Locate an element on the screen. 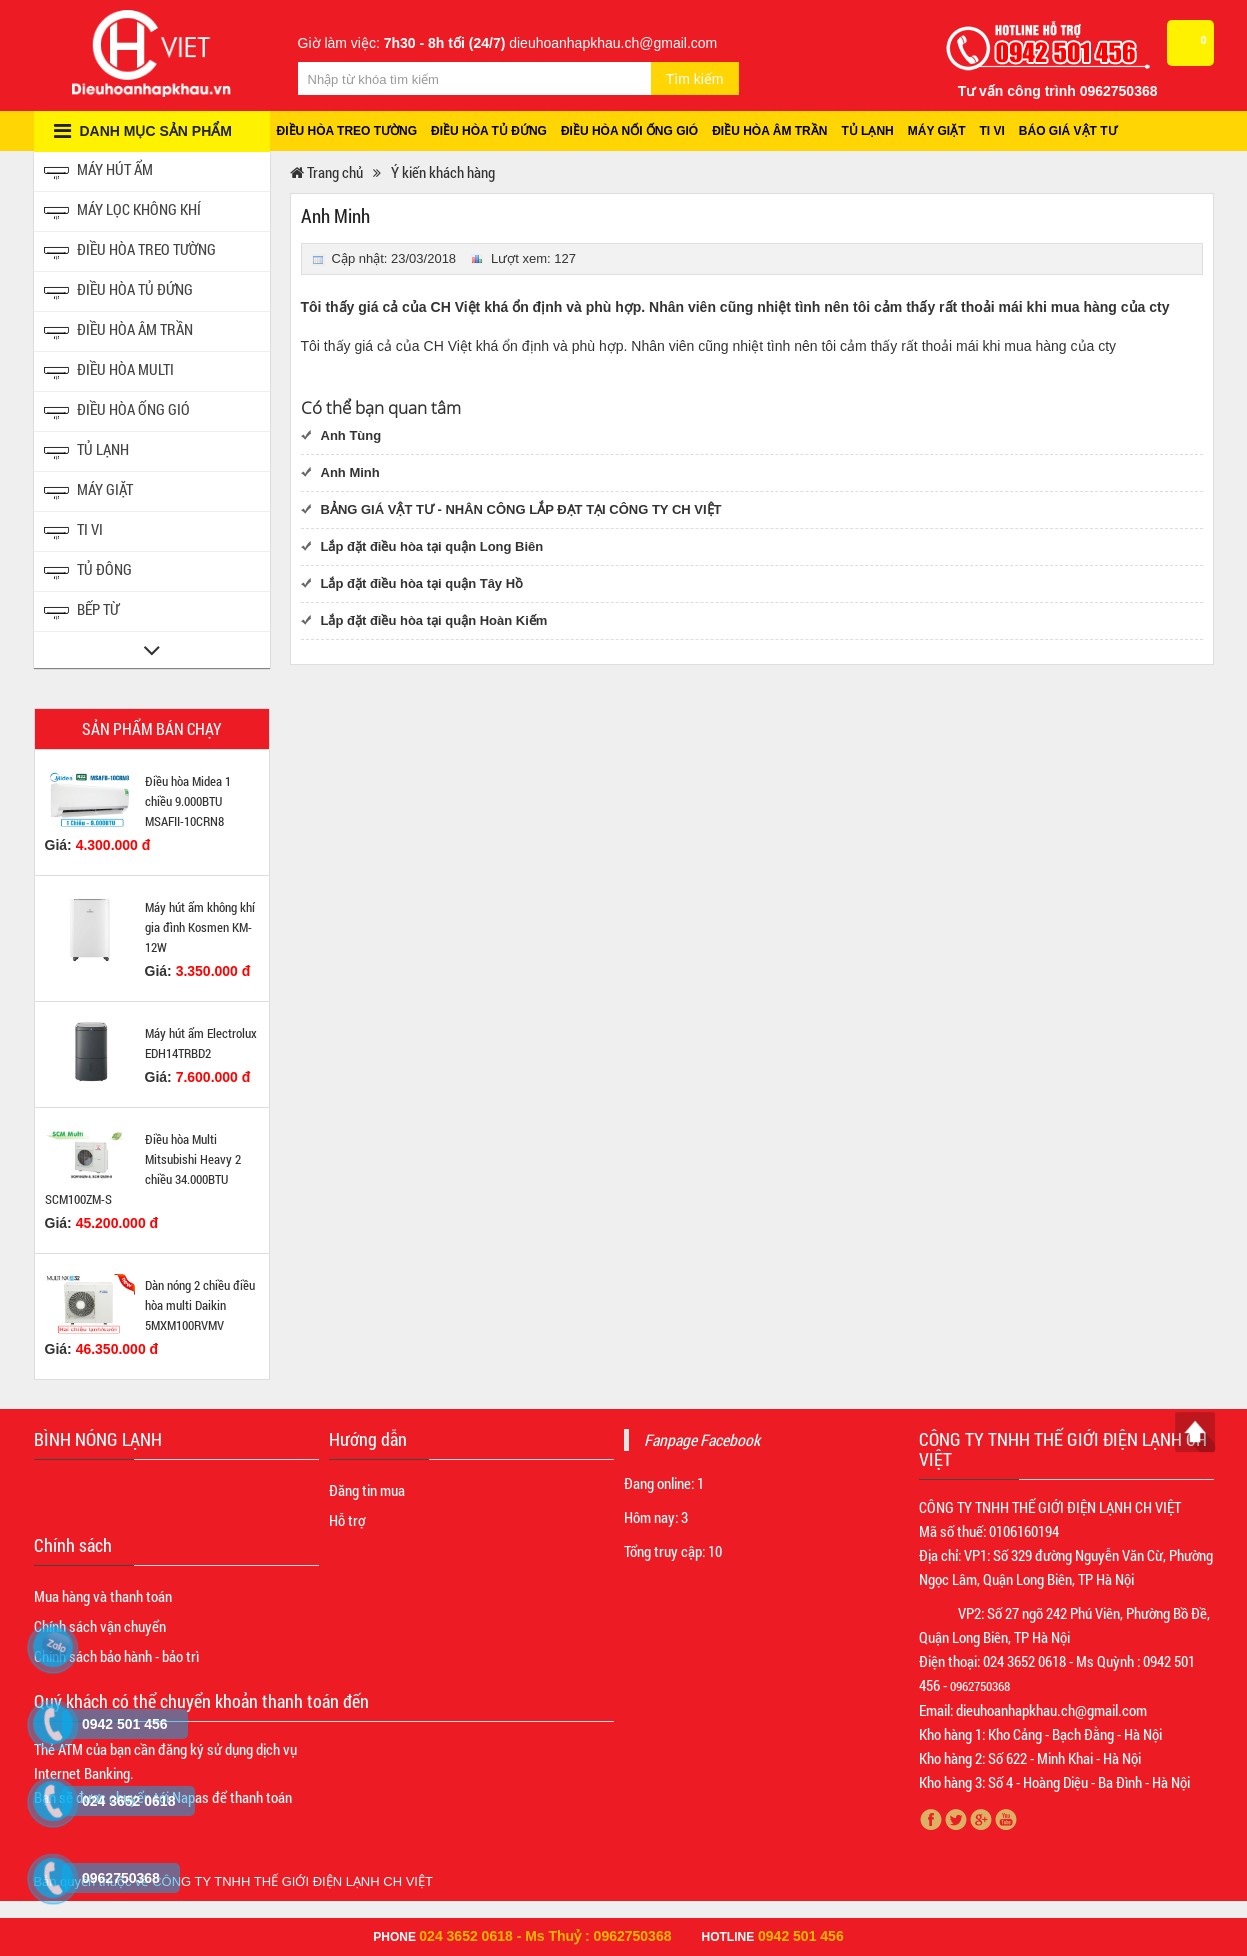 The image size is (1247, 1956). Anh Tùng is located at coordinates (351, 435).